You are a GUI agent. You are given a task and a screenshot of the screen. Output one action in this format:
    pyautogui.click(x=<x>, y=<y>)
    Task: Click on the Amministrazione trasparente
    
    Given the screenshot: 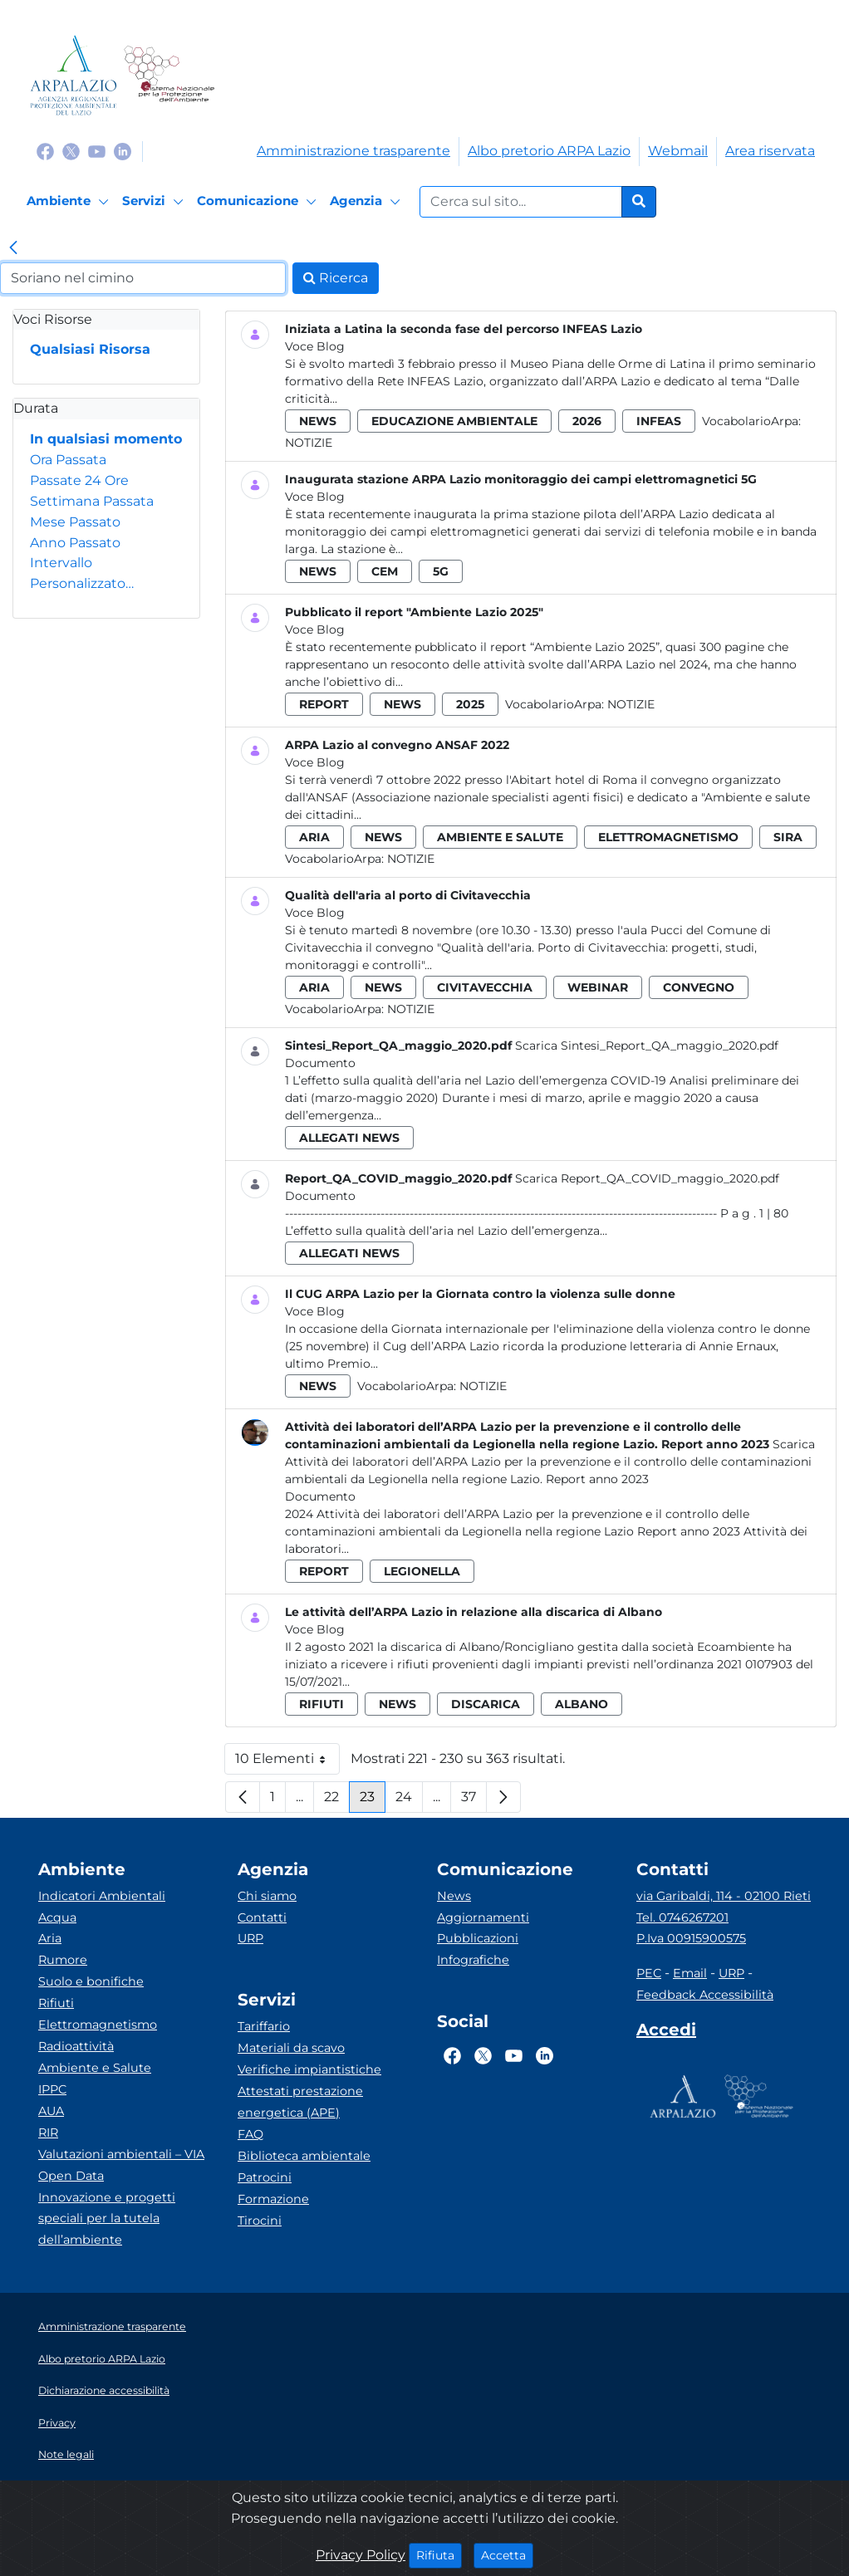 What is the action you would take?
    pyautogui.click(x=353, y=151)
    